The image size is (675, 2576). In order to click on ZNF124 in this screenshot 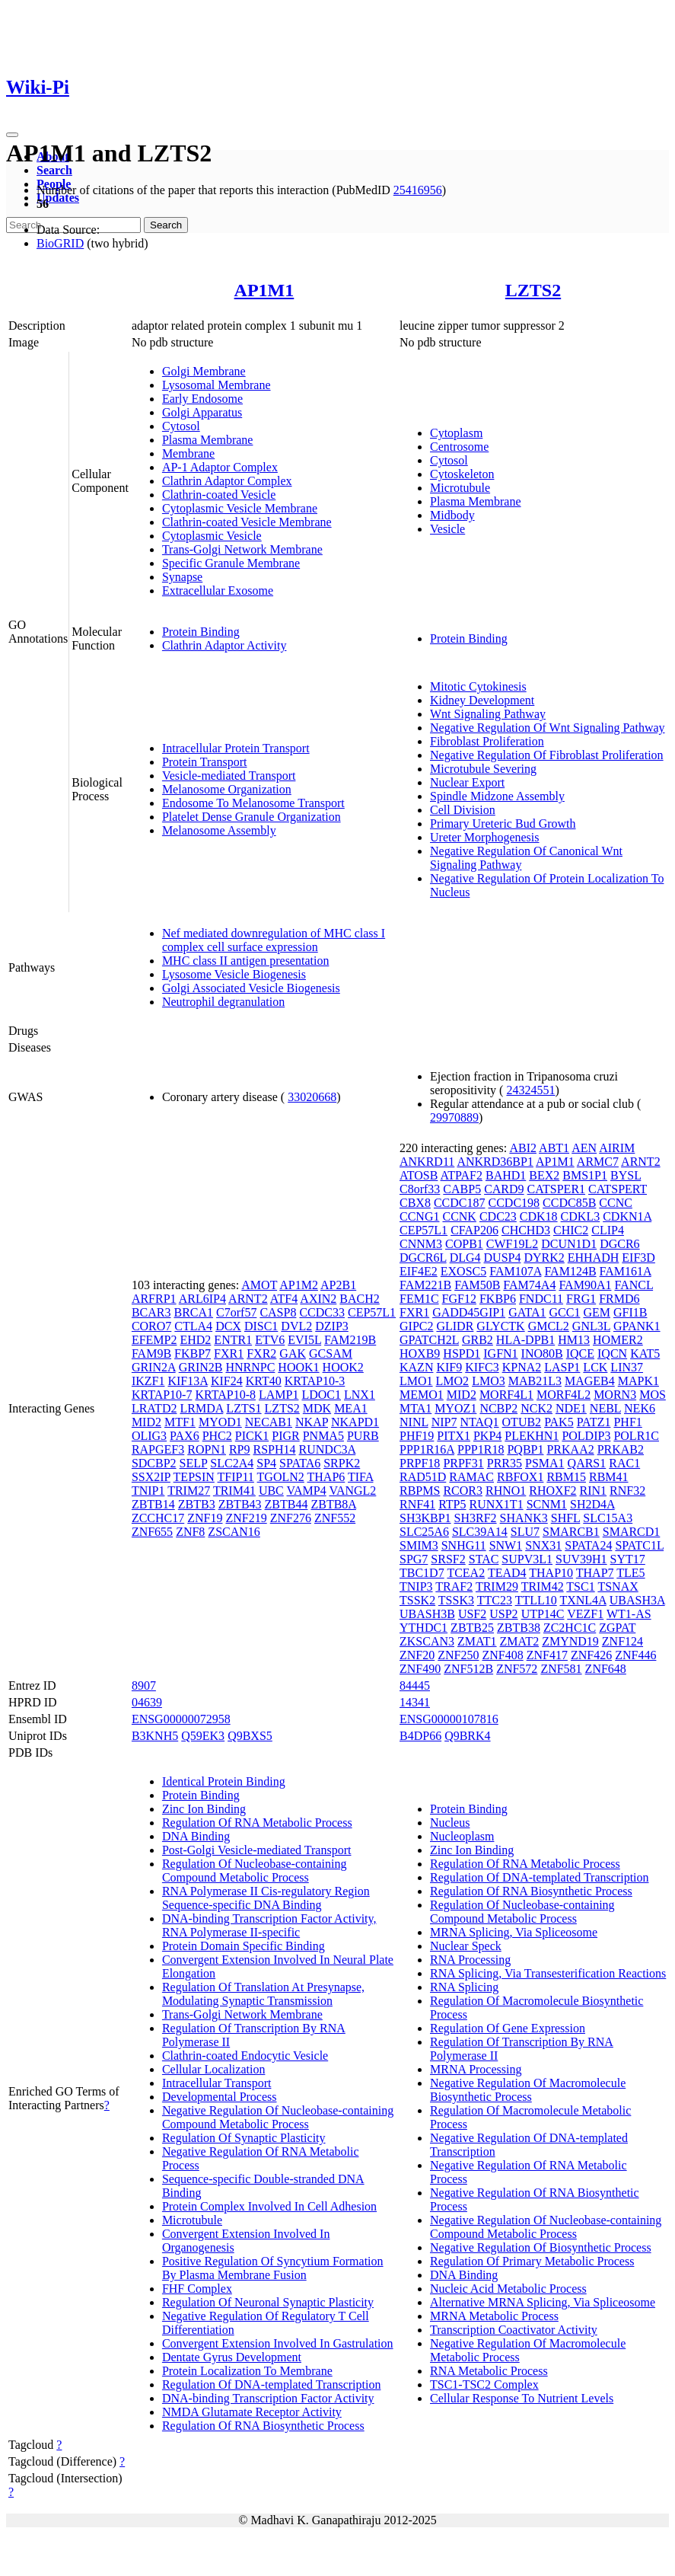, I will do `click(622, 1641)`.